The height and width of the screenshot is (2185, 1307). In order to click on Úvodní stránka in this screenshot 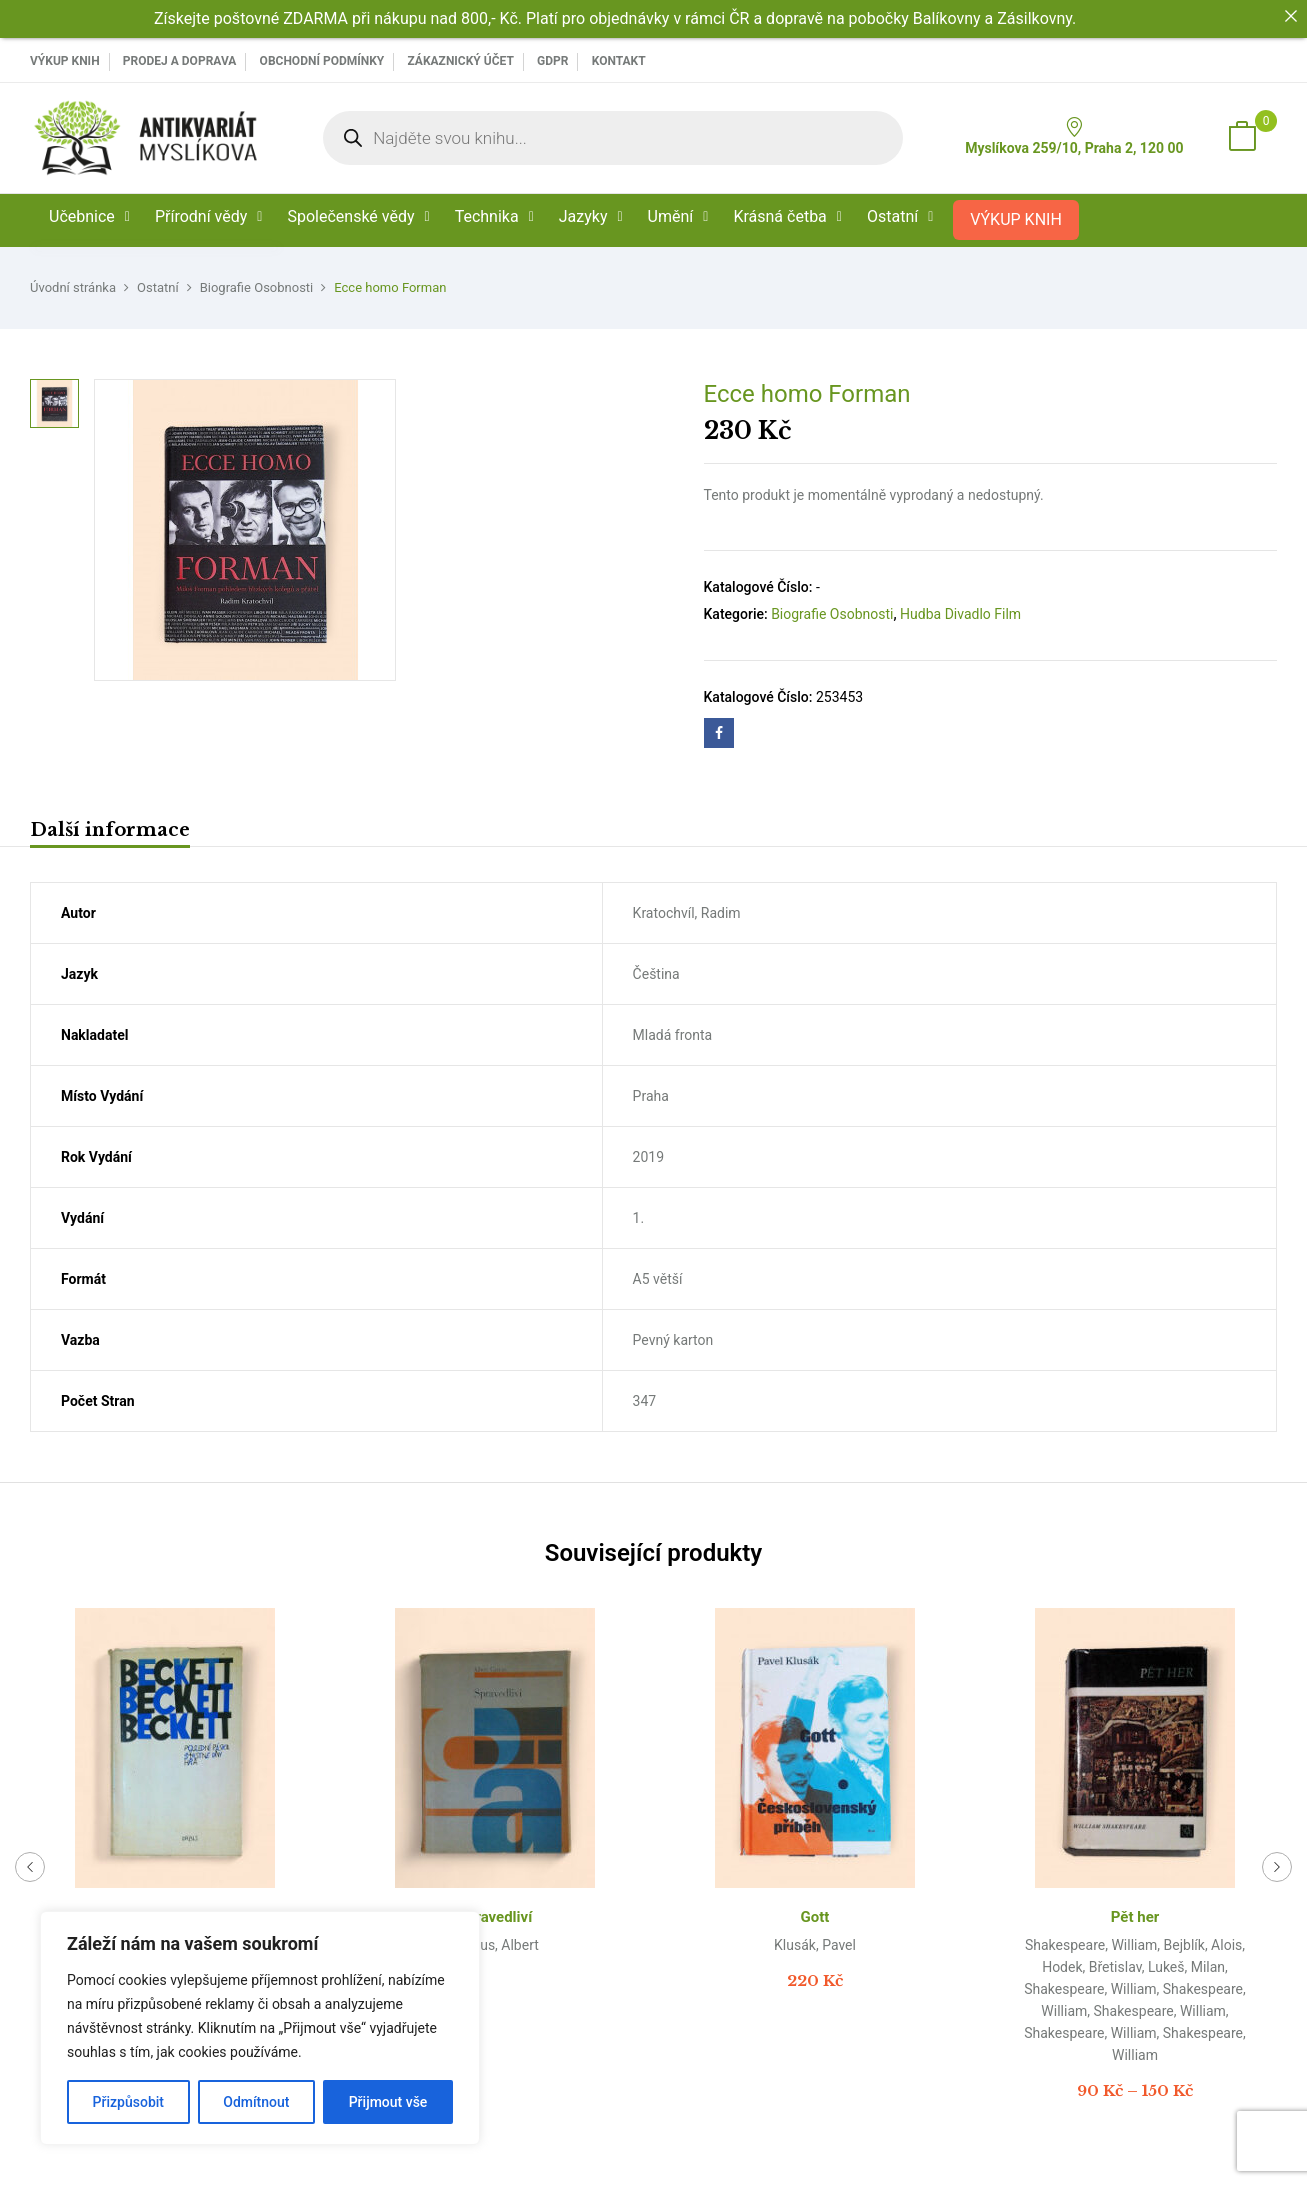, I will do `click(73, 287)`.